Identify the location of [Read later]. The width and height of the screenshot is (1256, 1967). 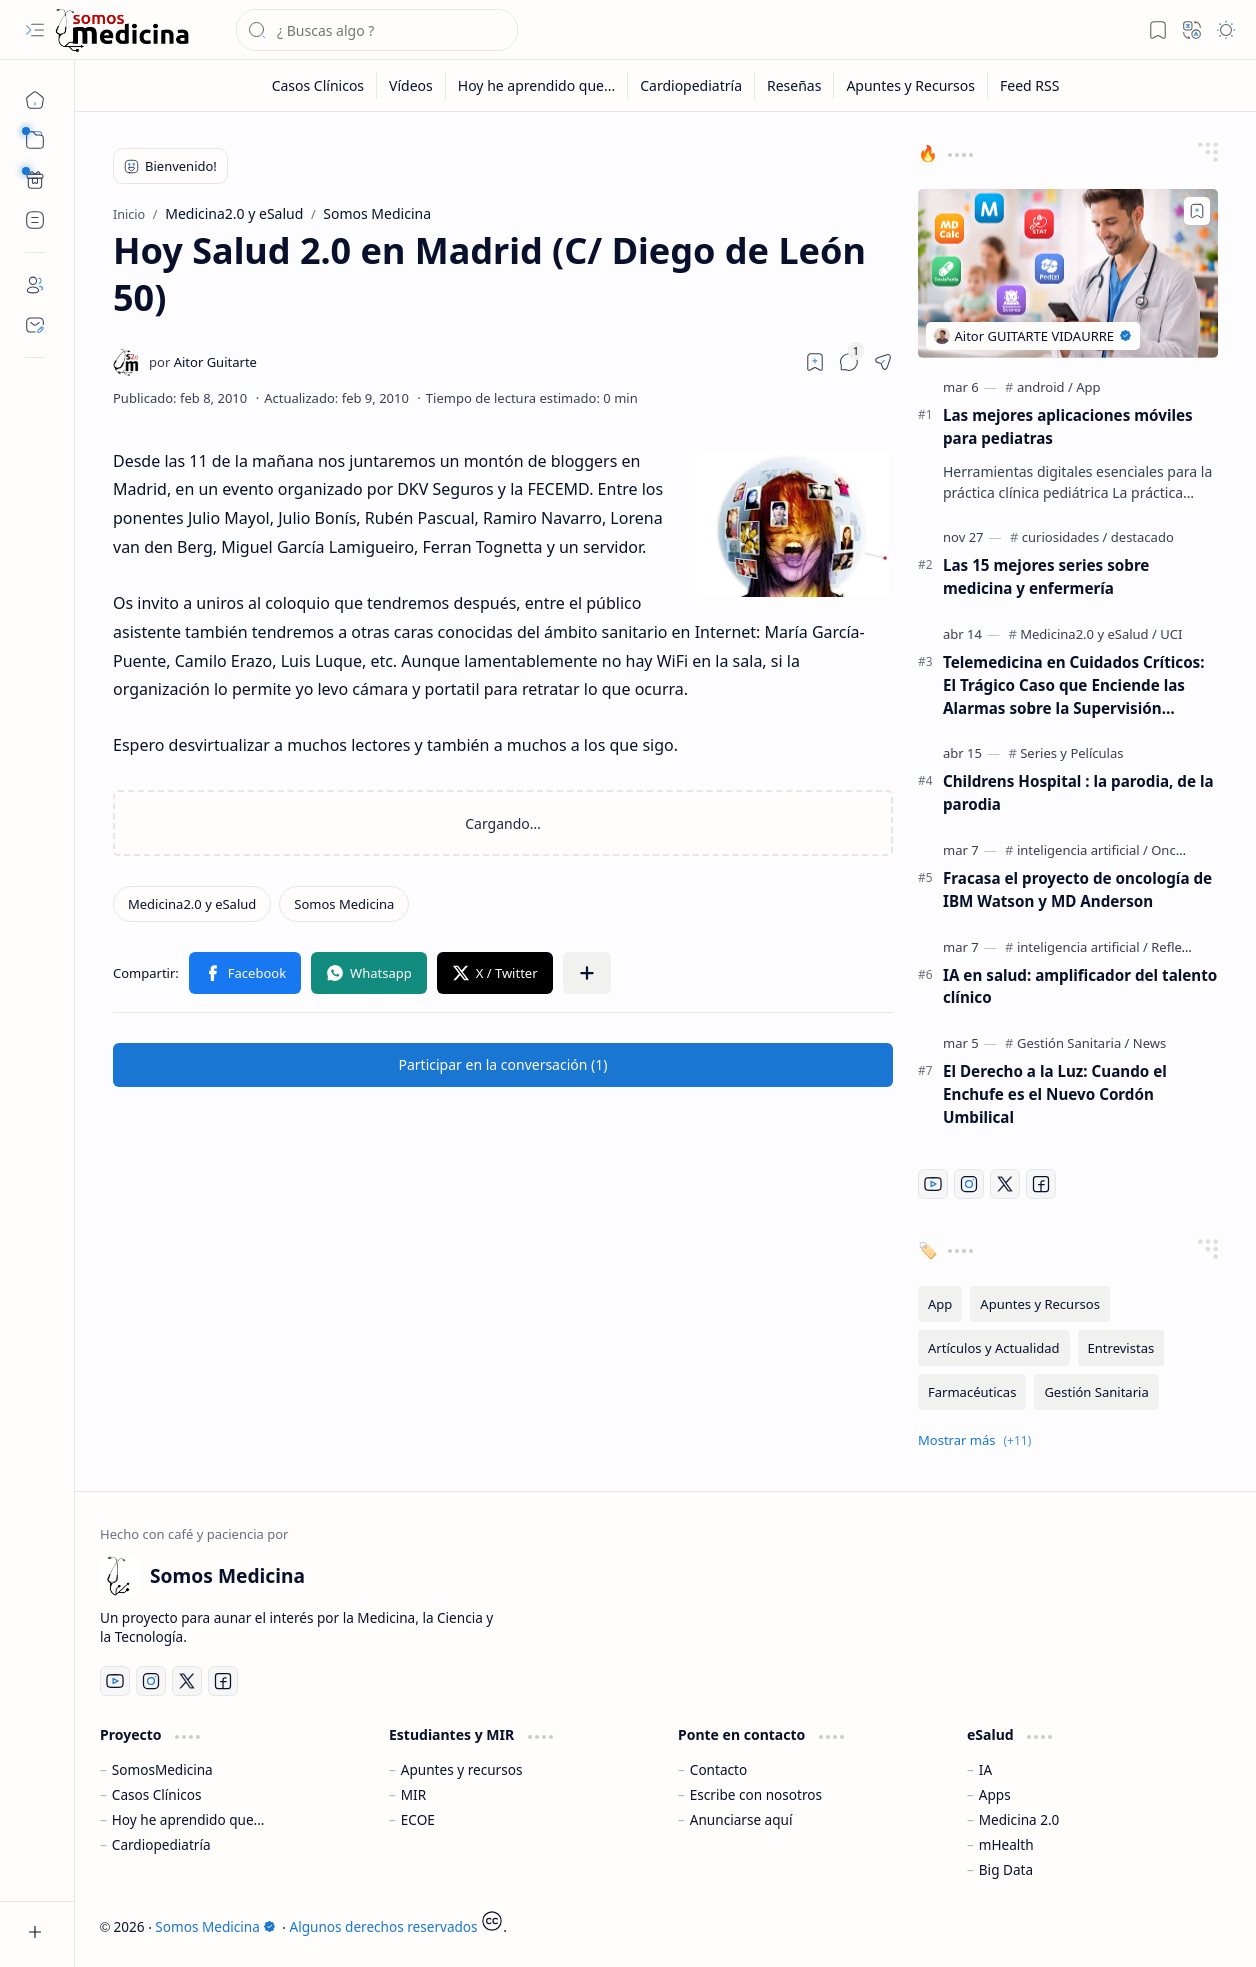
(815, 362).